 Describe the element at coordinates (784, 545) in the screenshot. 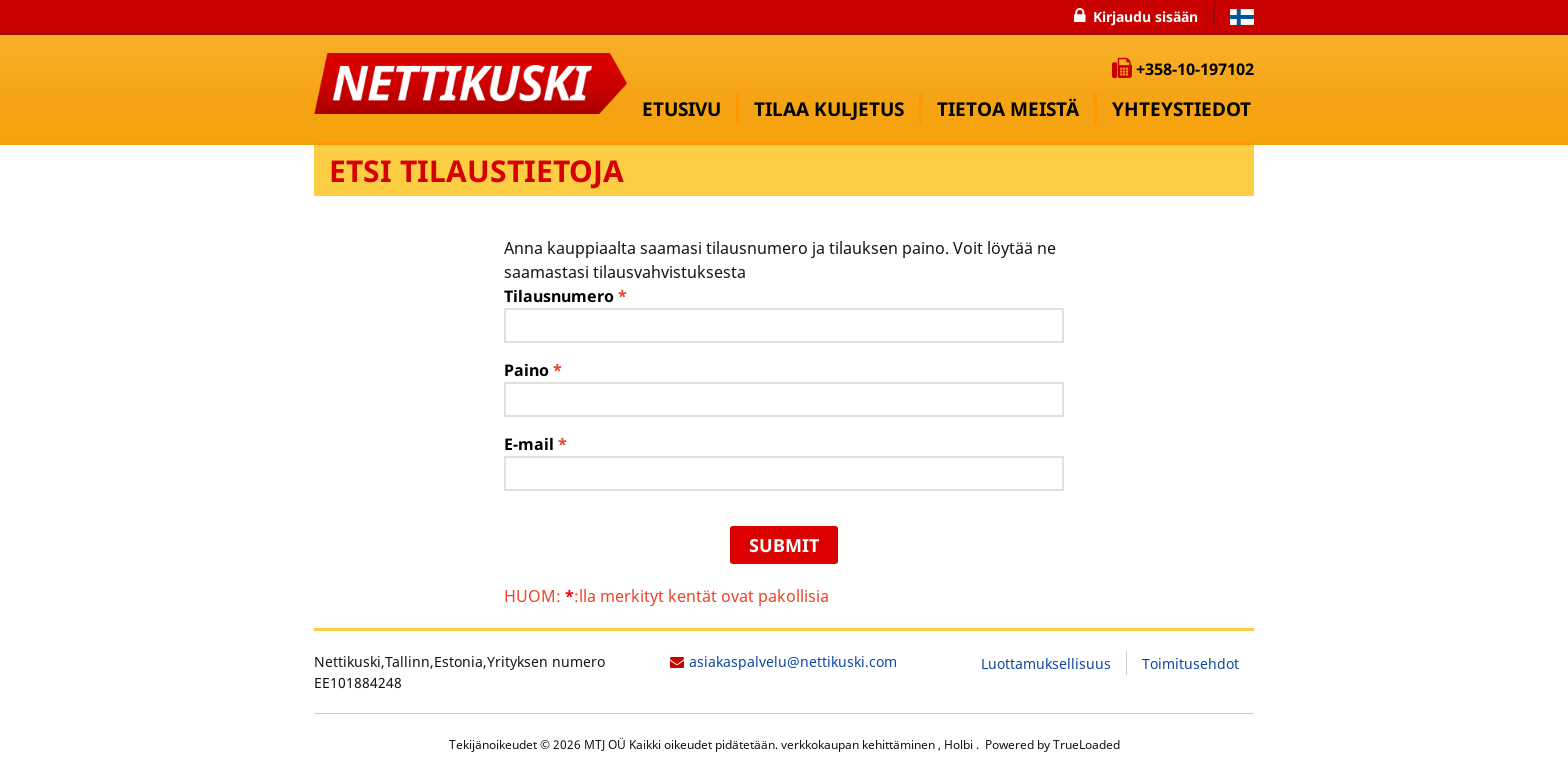

I see `Submit` at that location.